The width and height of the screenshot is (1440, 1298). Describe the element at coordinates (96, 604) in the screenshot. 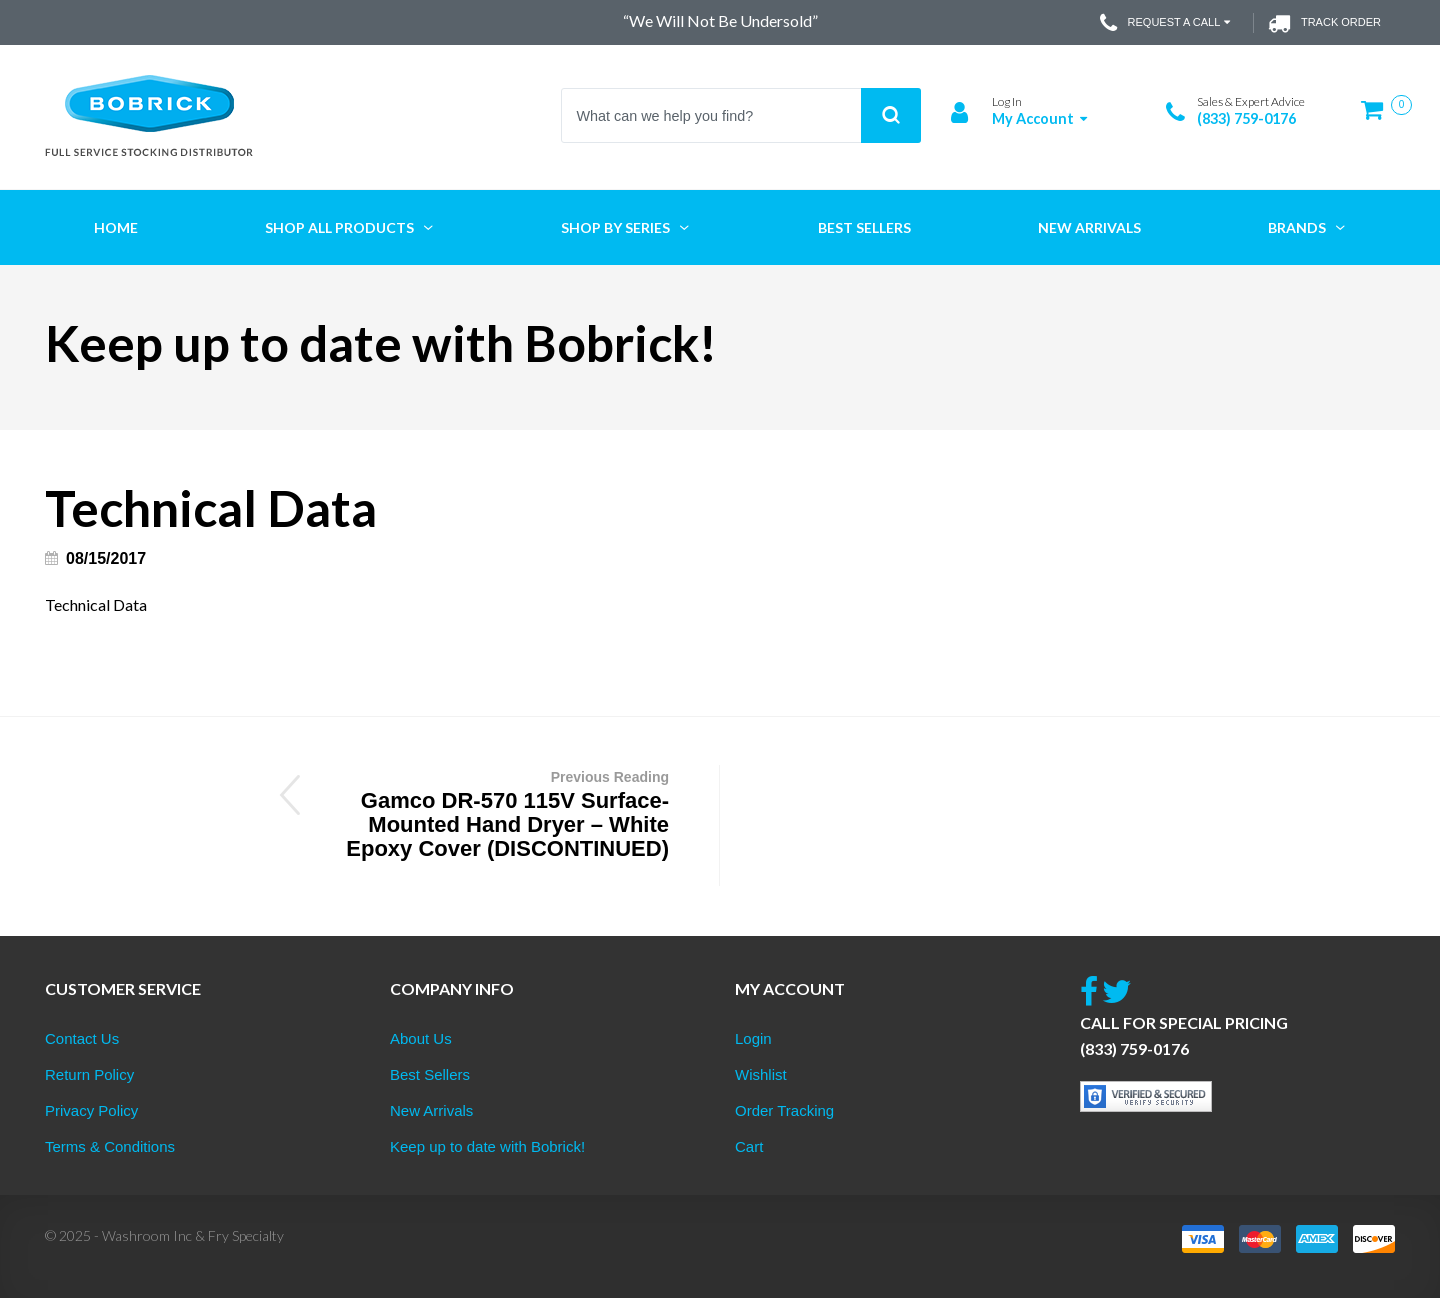

I see `Technical Data` at that location.